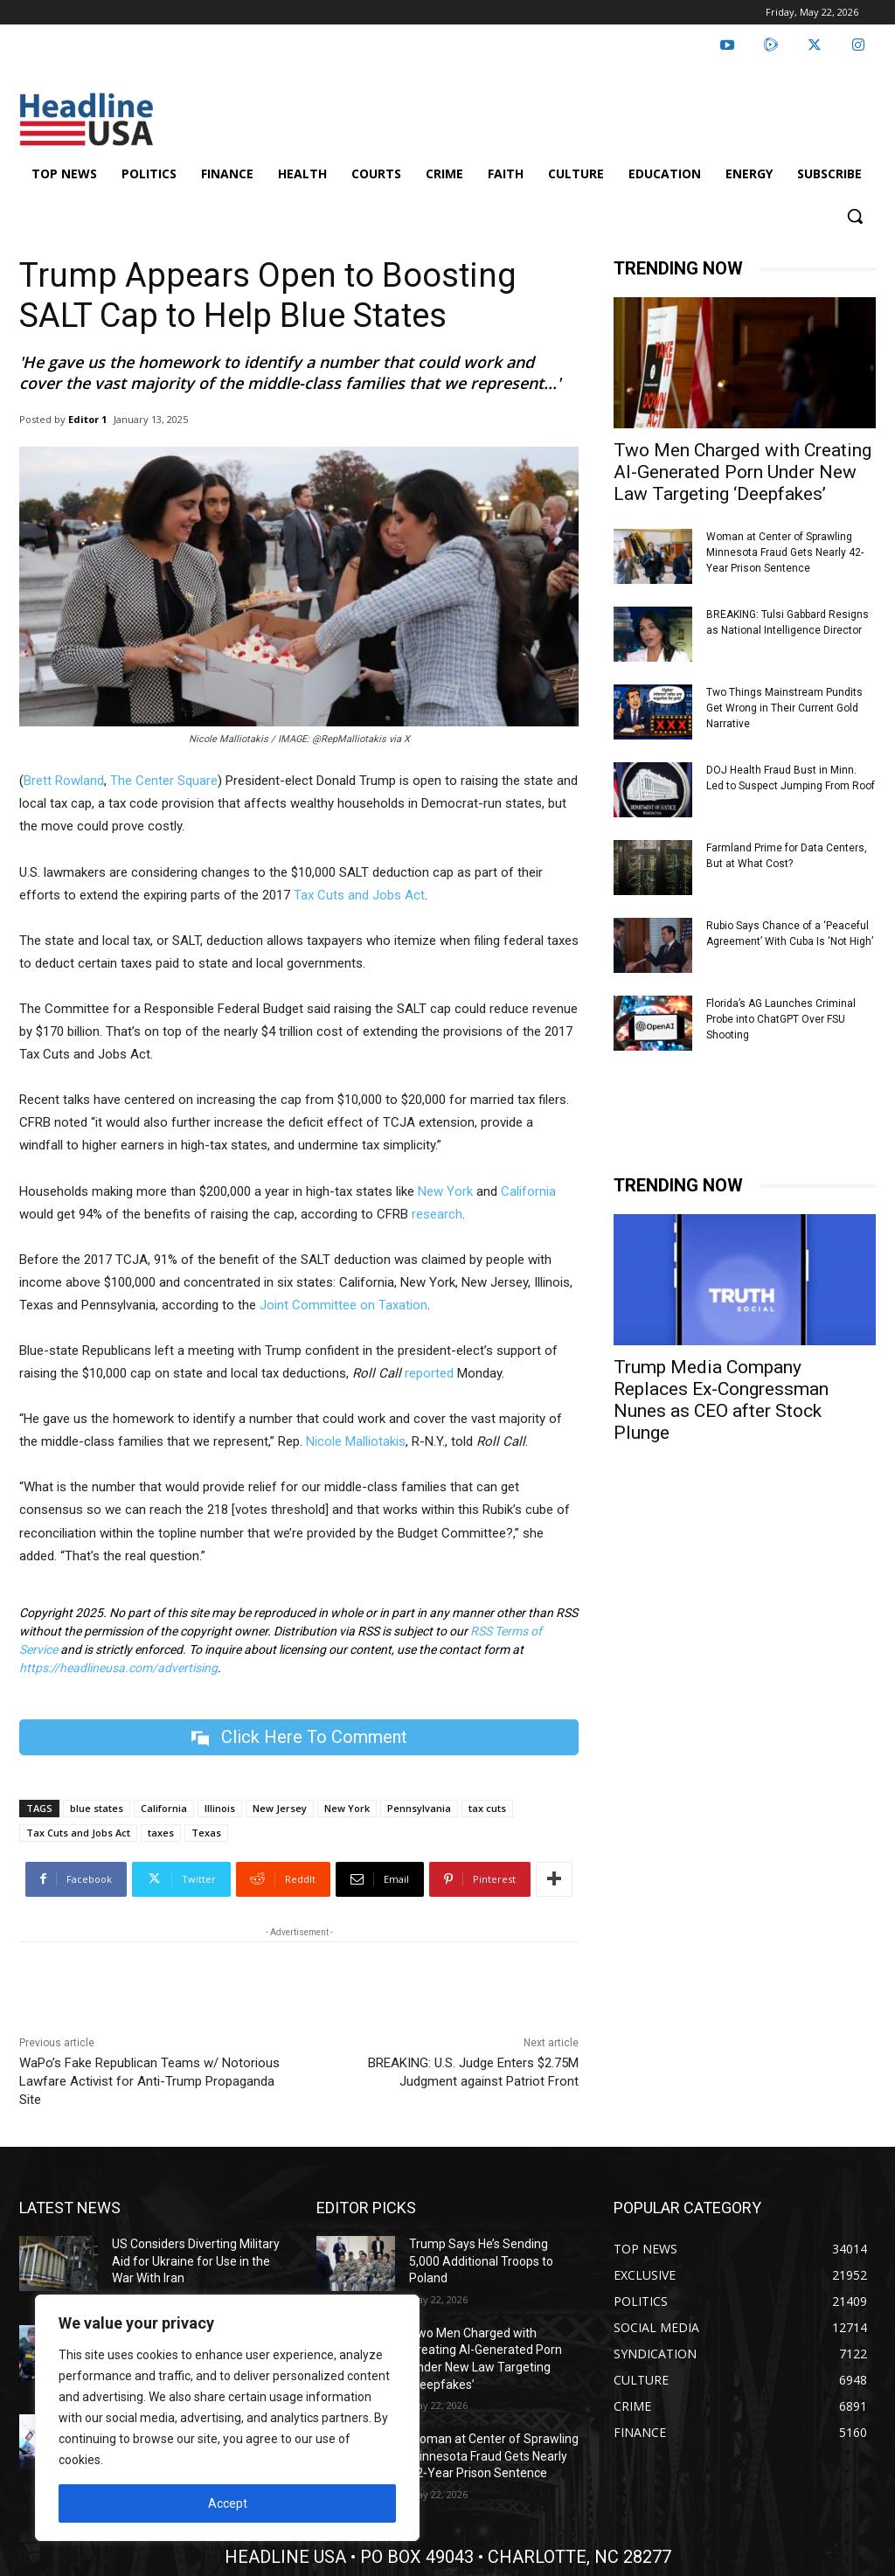  What do you see at coordinates (528, 1191) in the screenshot?
I see `California` at bounding box center [528, 1191].